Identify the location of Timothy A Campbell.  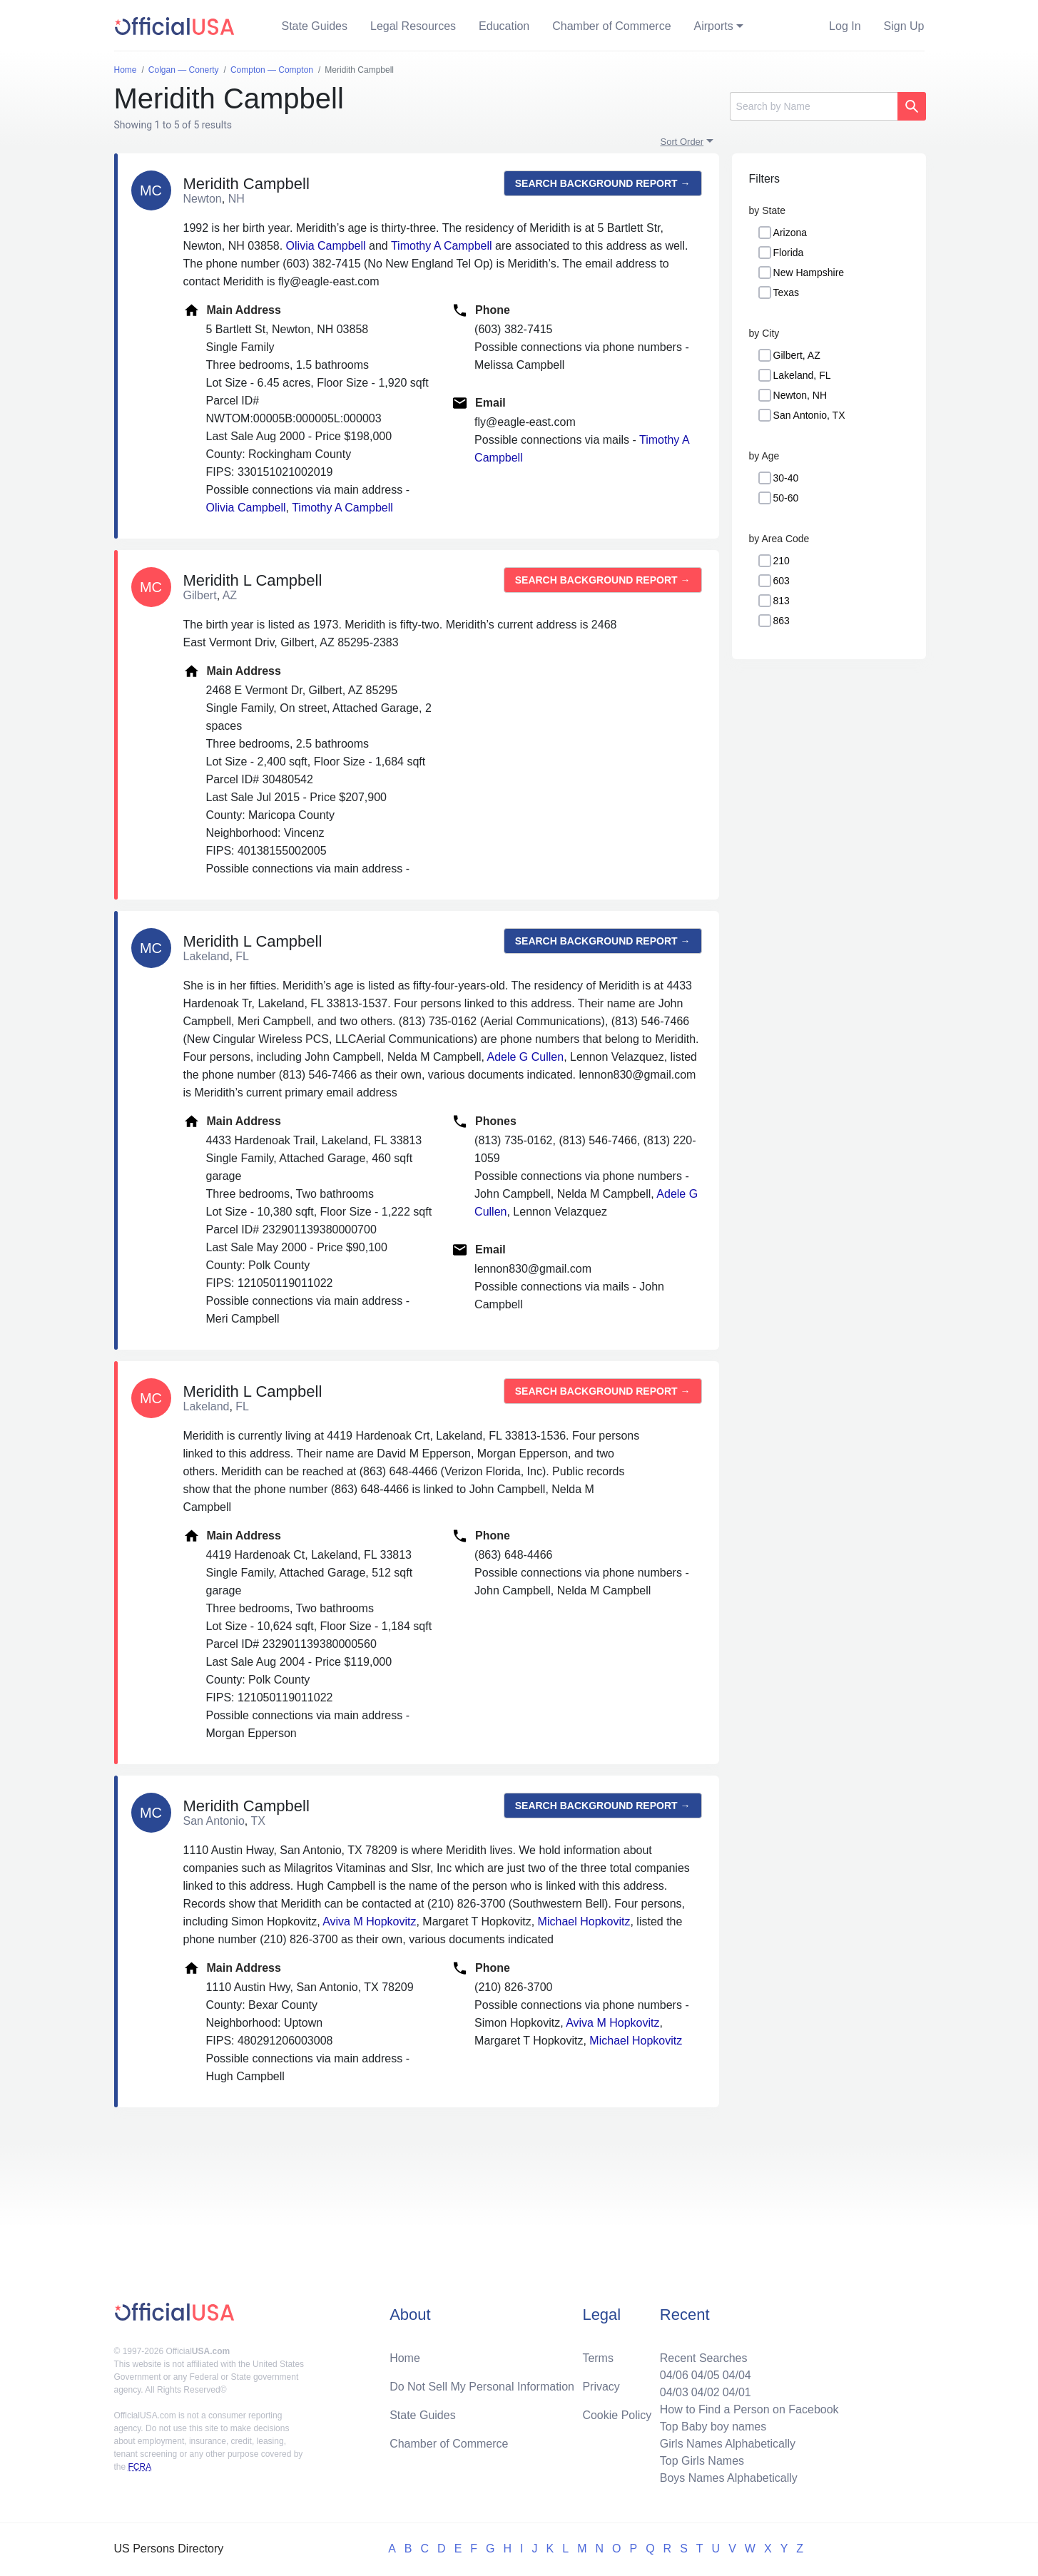
(441, 246).